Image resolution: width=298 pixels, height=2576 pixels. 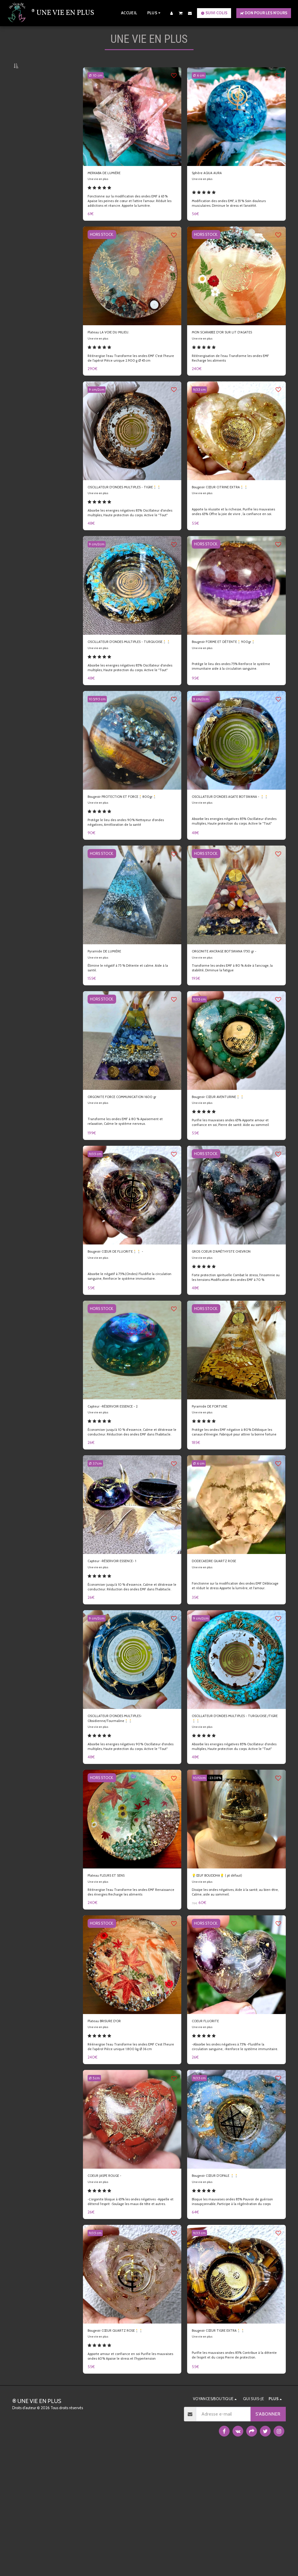 What do you see at coordinates (111, 1011) in the screenshot?
I see `Pyramide DE LUMIÈRE` at bounding box center [111, 1011].